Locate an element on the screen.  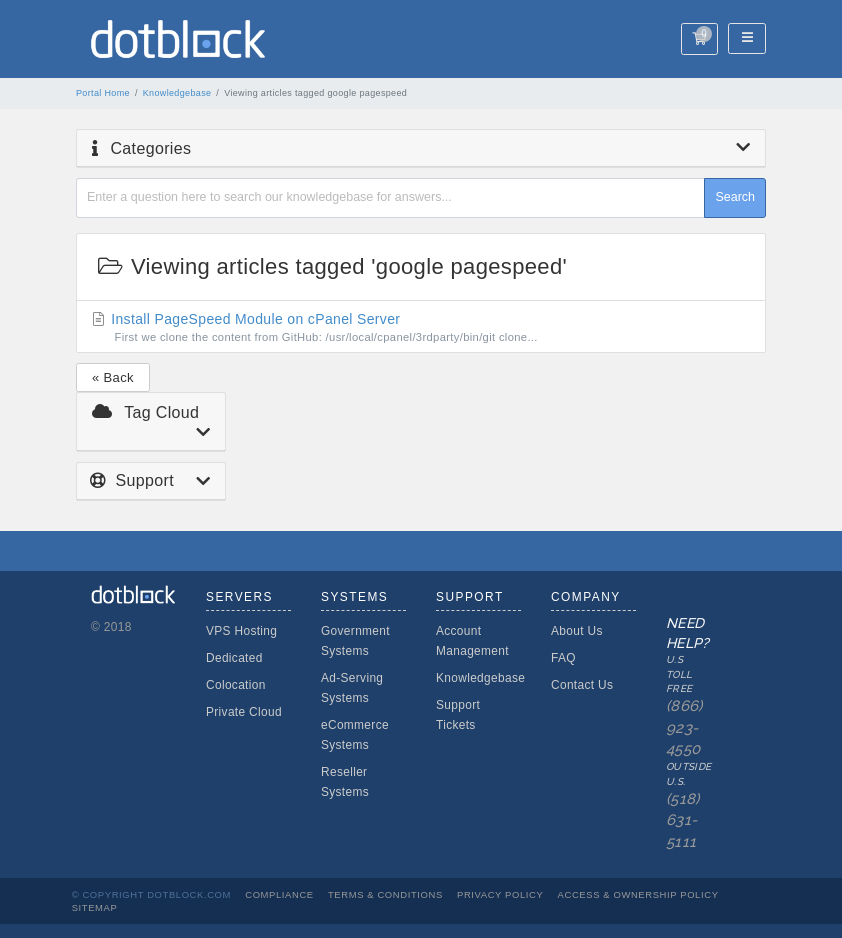
Need Help? is located at coordinates (676, 734).